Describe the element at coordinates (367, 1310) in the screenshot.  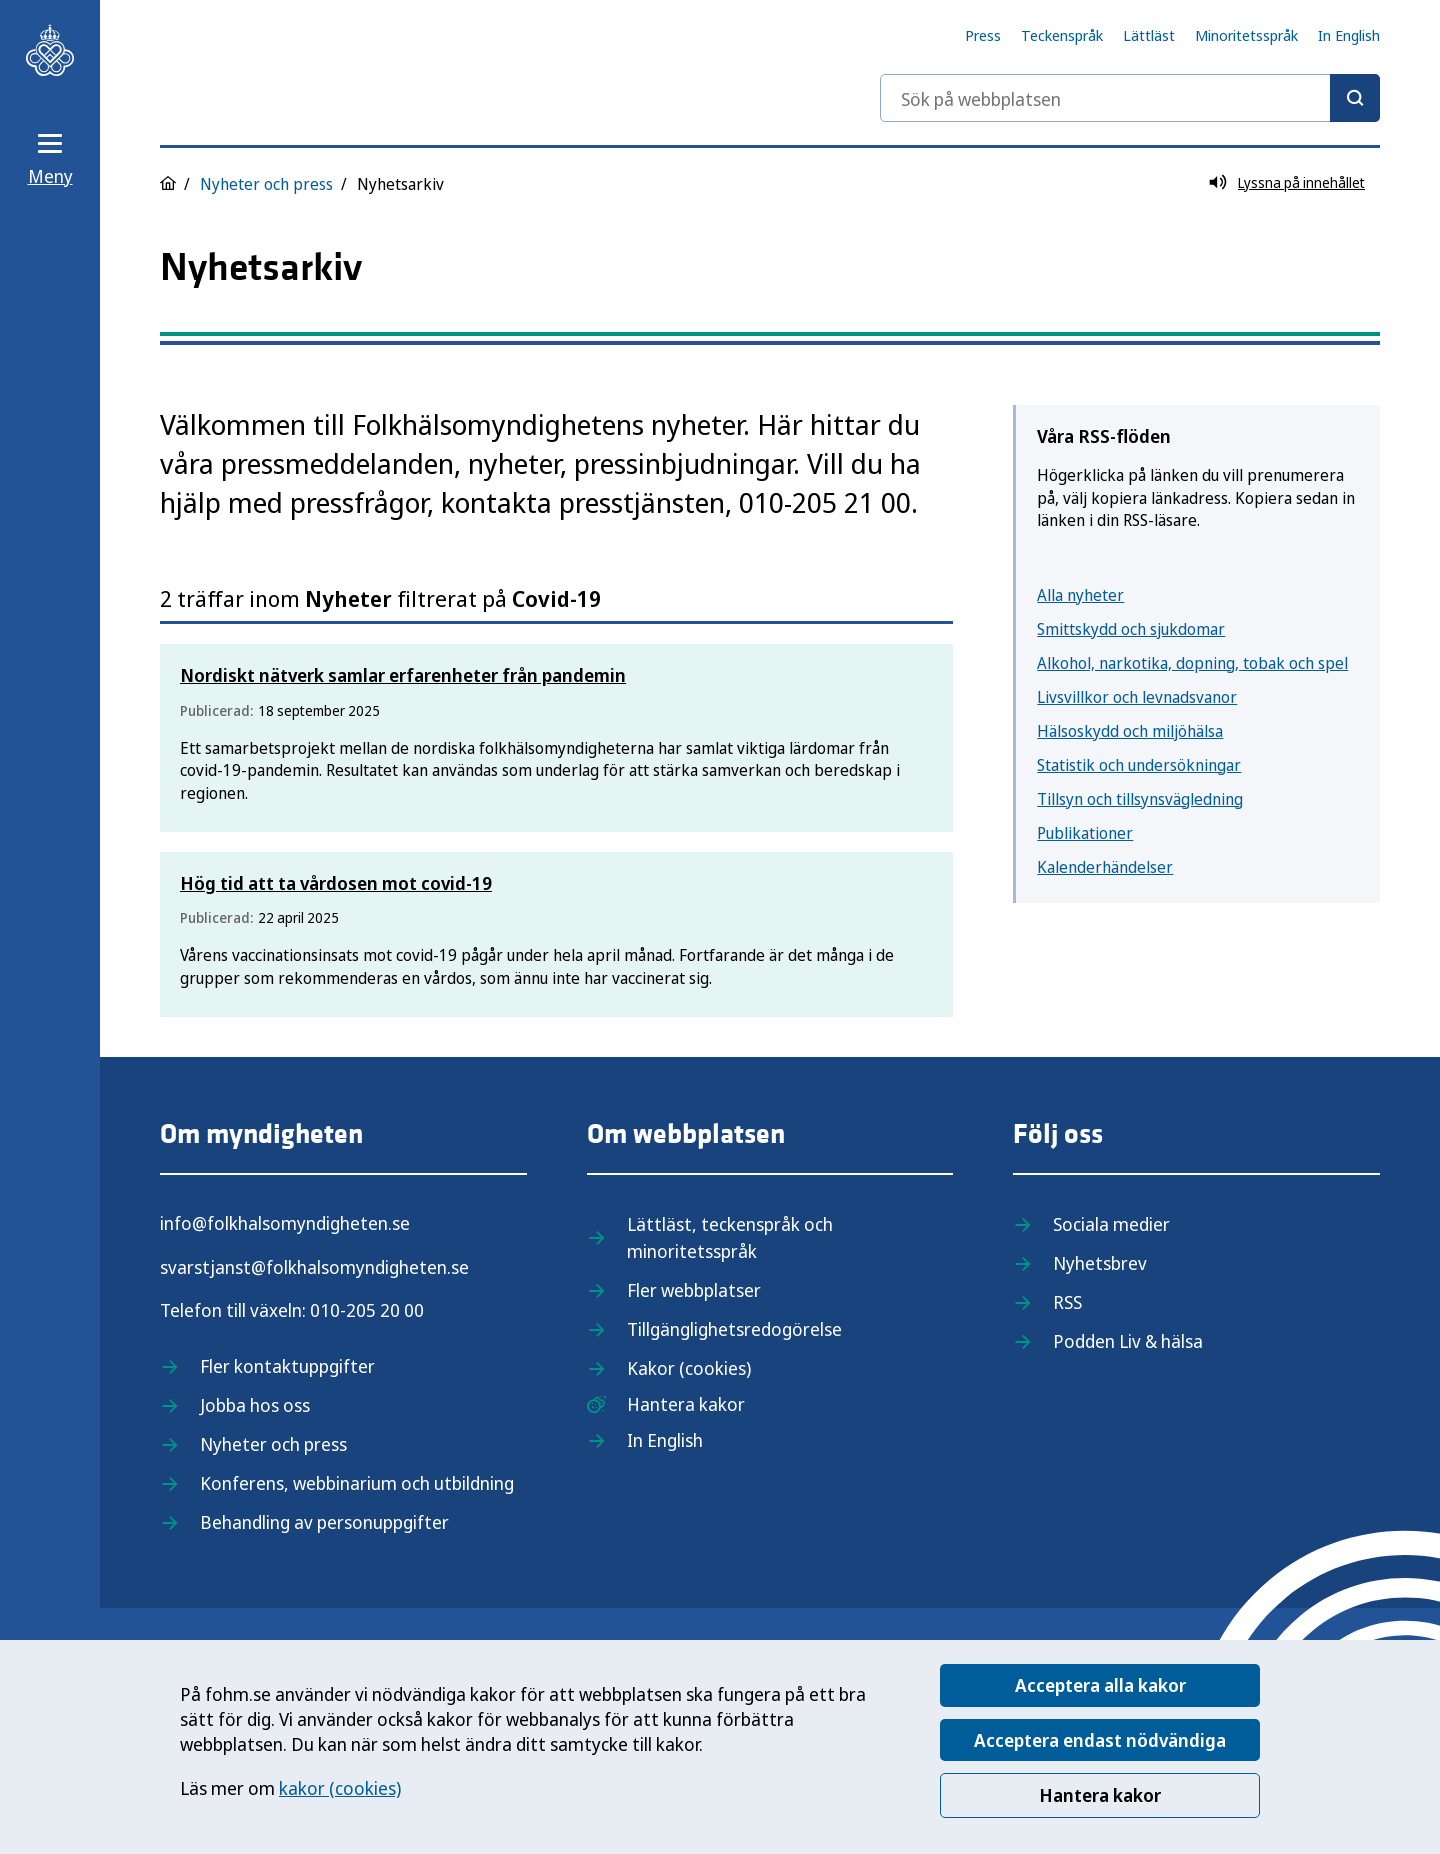
I see `010-205 20 00` at that location.